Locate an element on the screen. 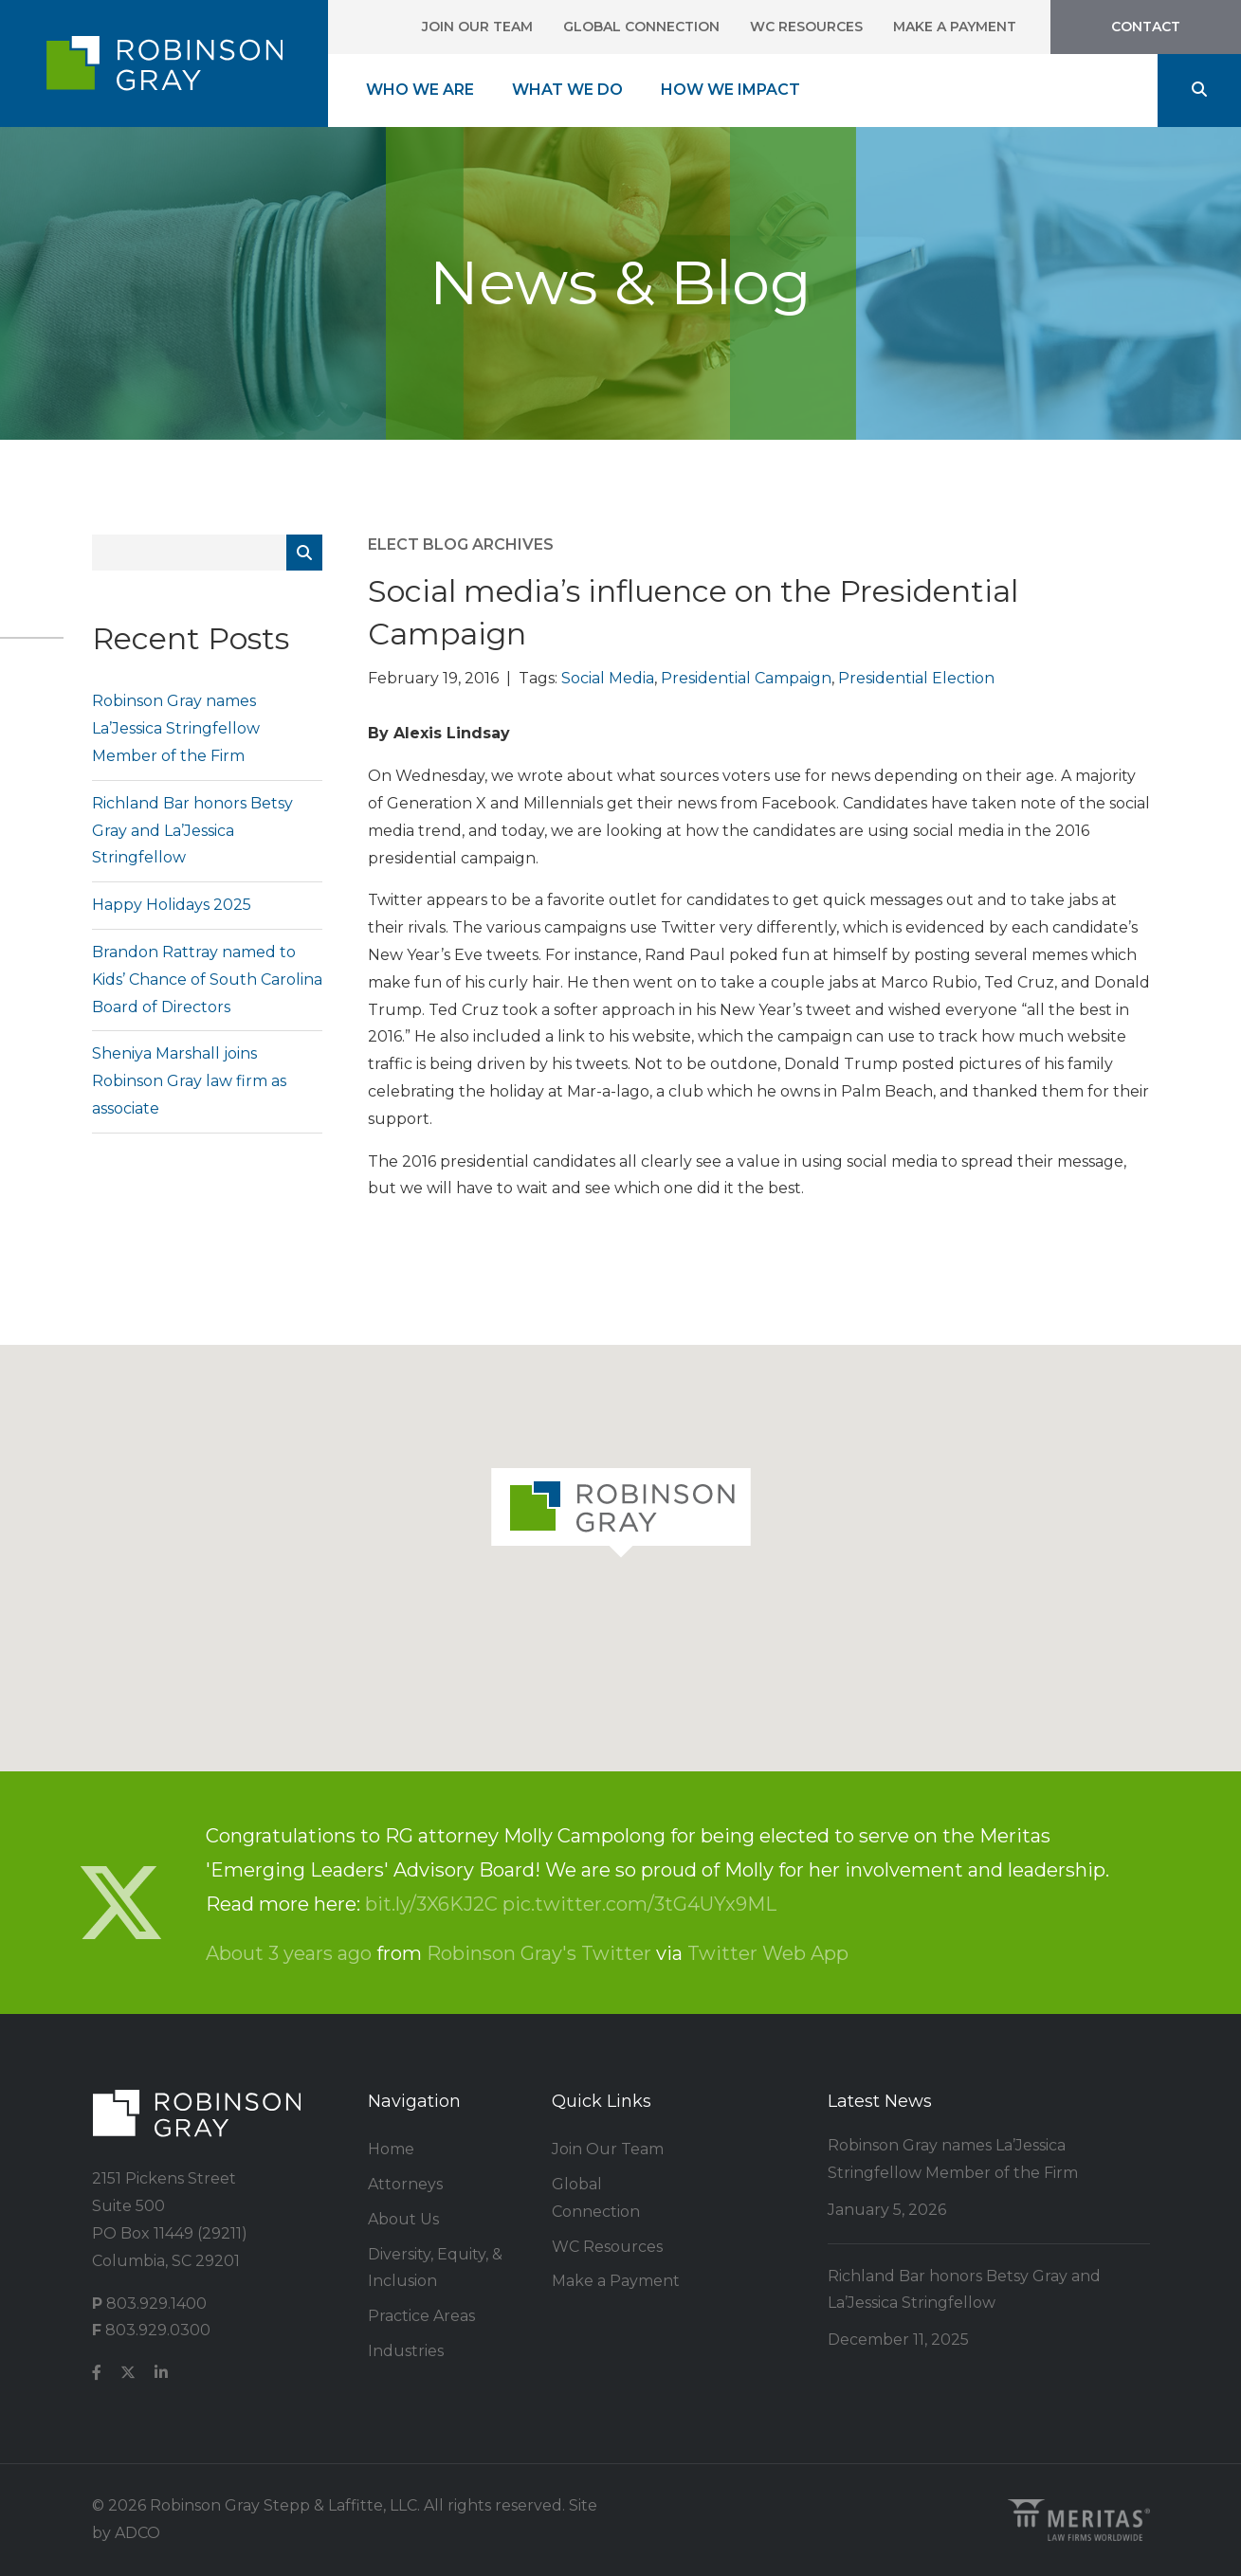  Twitter Web App is located at coordinates (768, 1953).